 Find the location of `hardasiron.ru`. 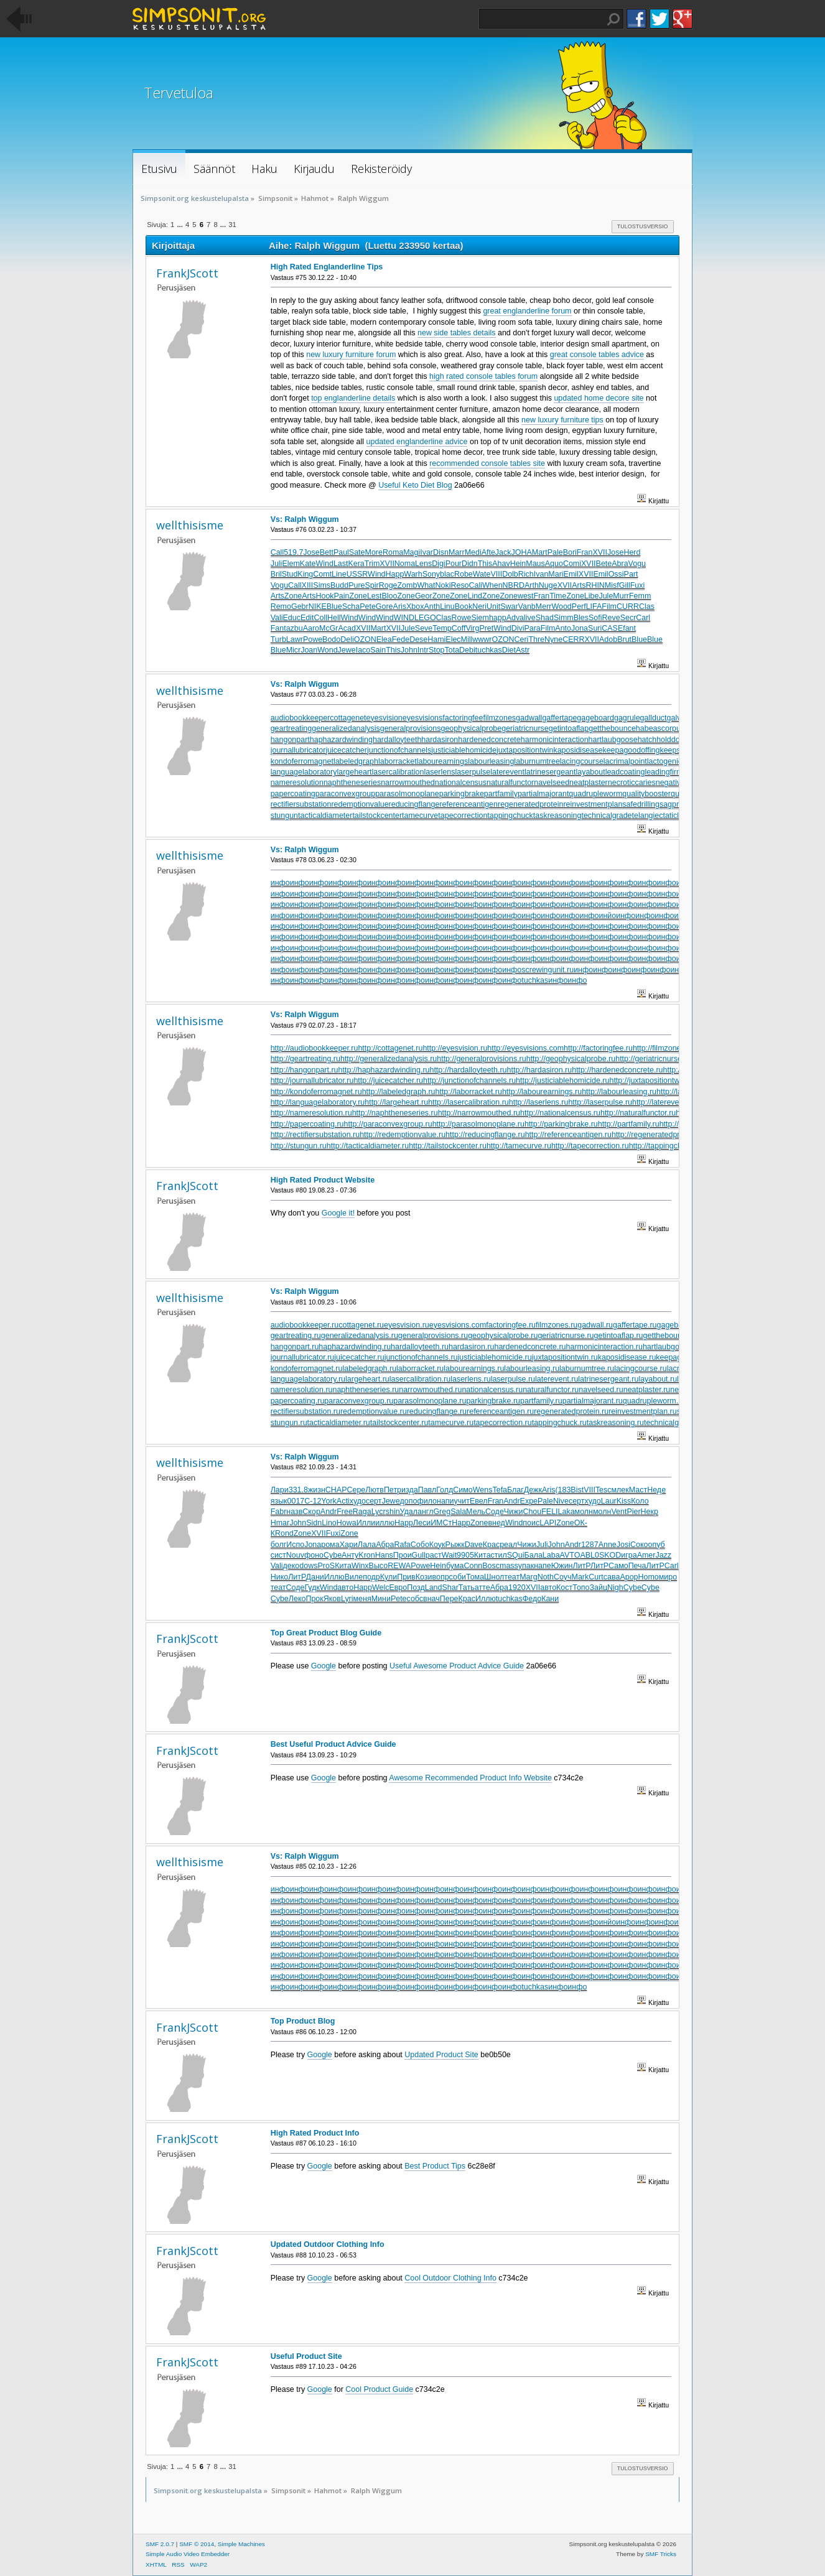

hardasiron.ru is located at coordinates (471, 1346).